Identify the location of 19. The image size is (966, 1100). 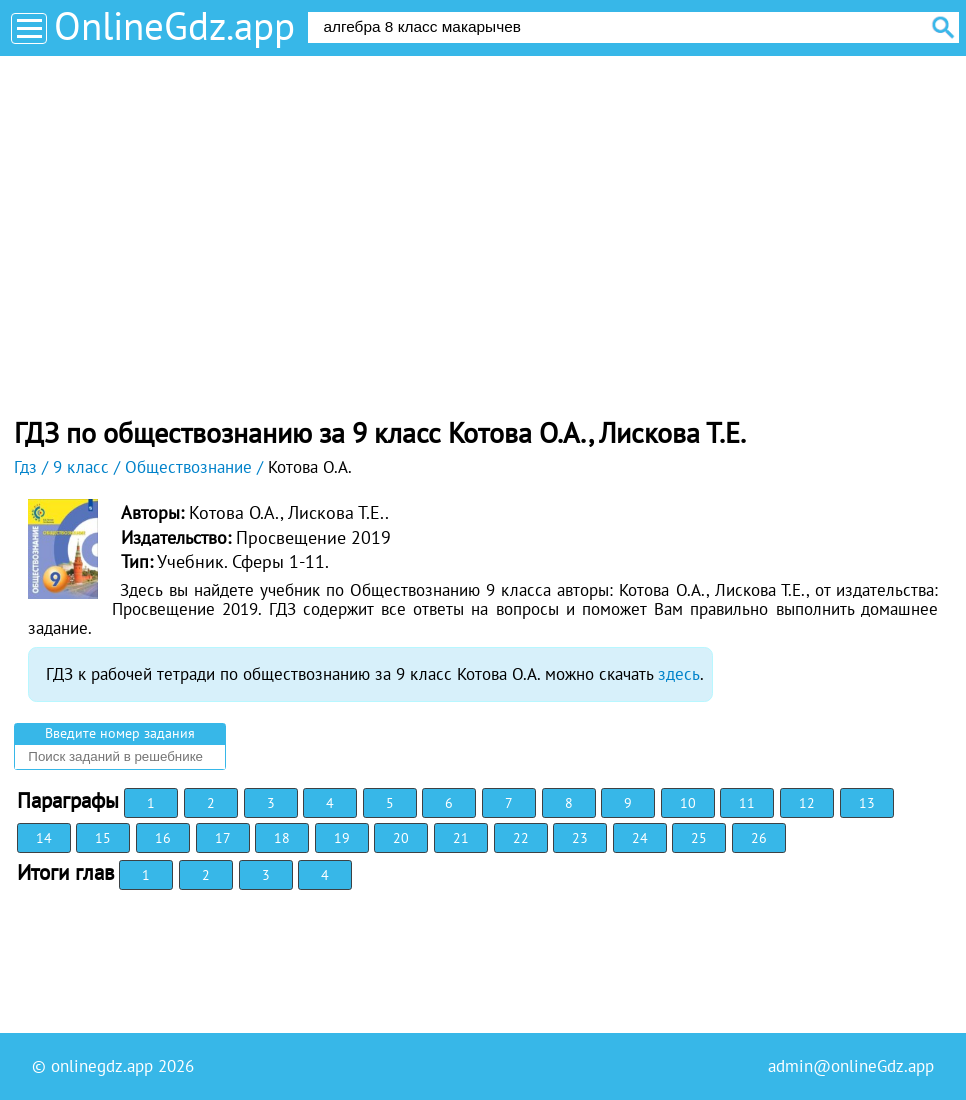
(342, 838).